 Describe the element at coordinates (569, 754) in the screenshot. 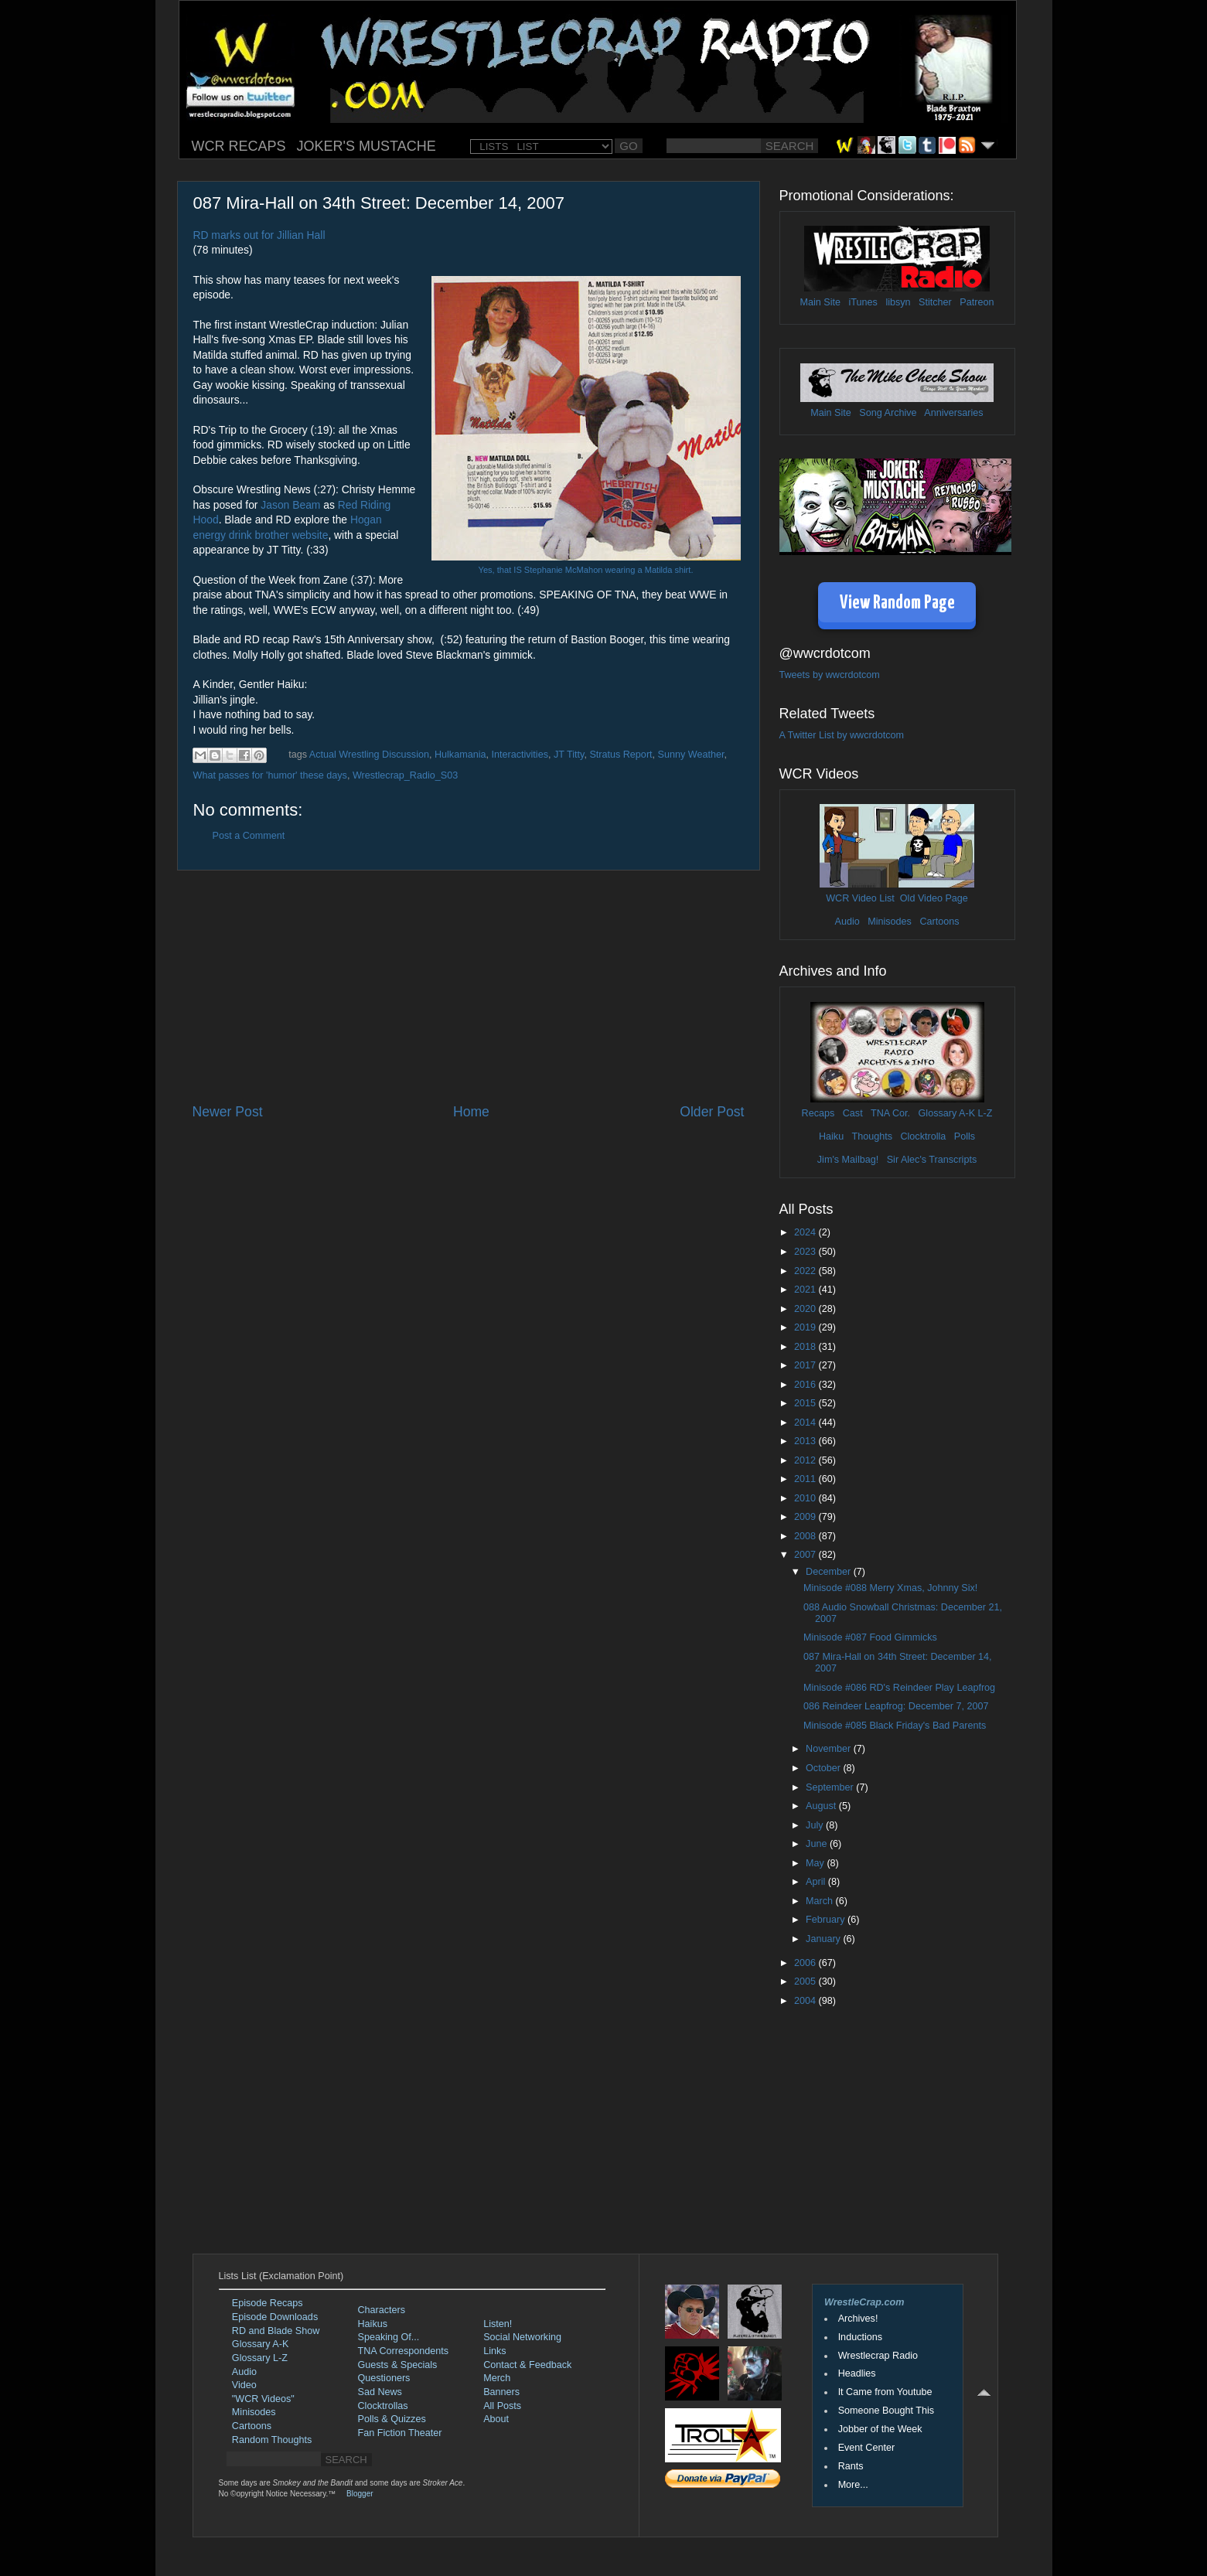

I see `JT Titty` at that location.